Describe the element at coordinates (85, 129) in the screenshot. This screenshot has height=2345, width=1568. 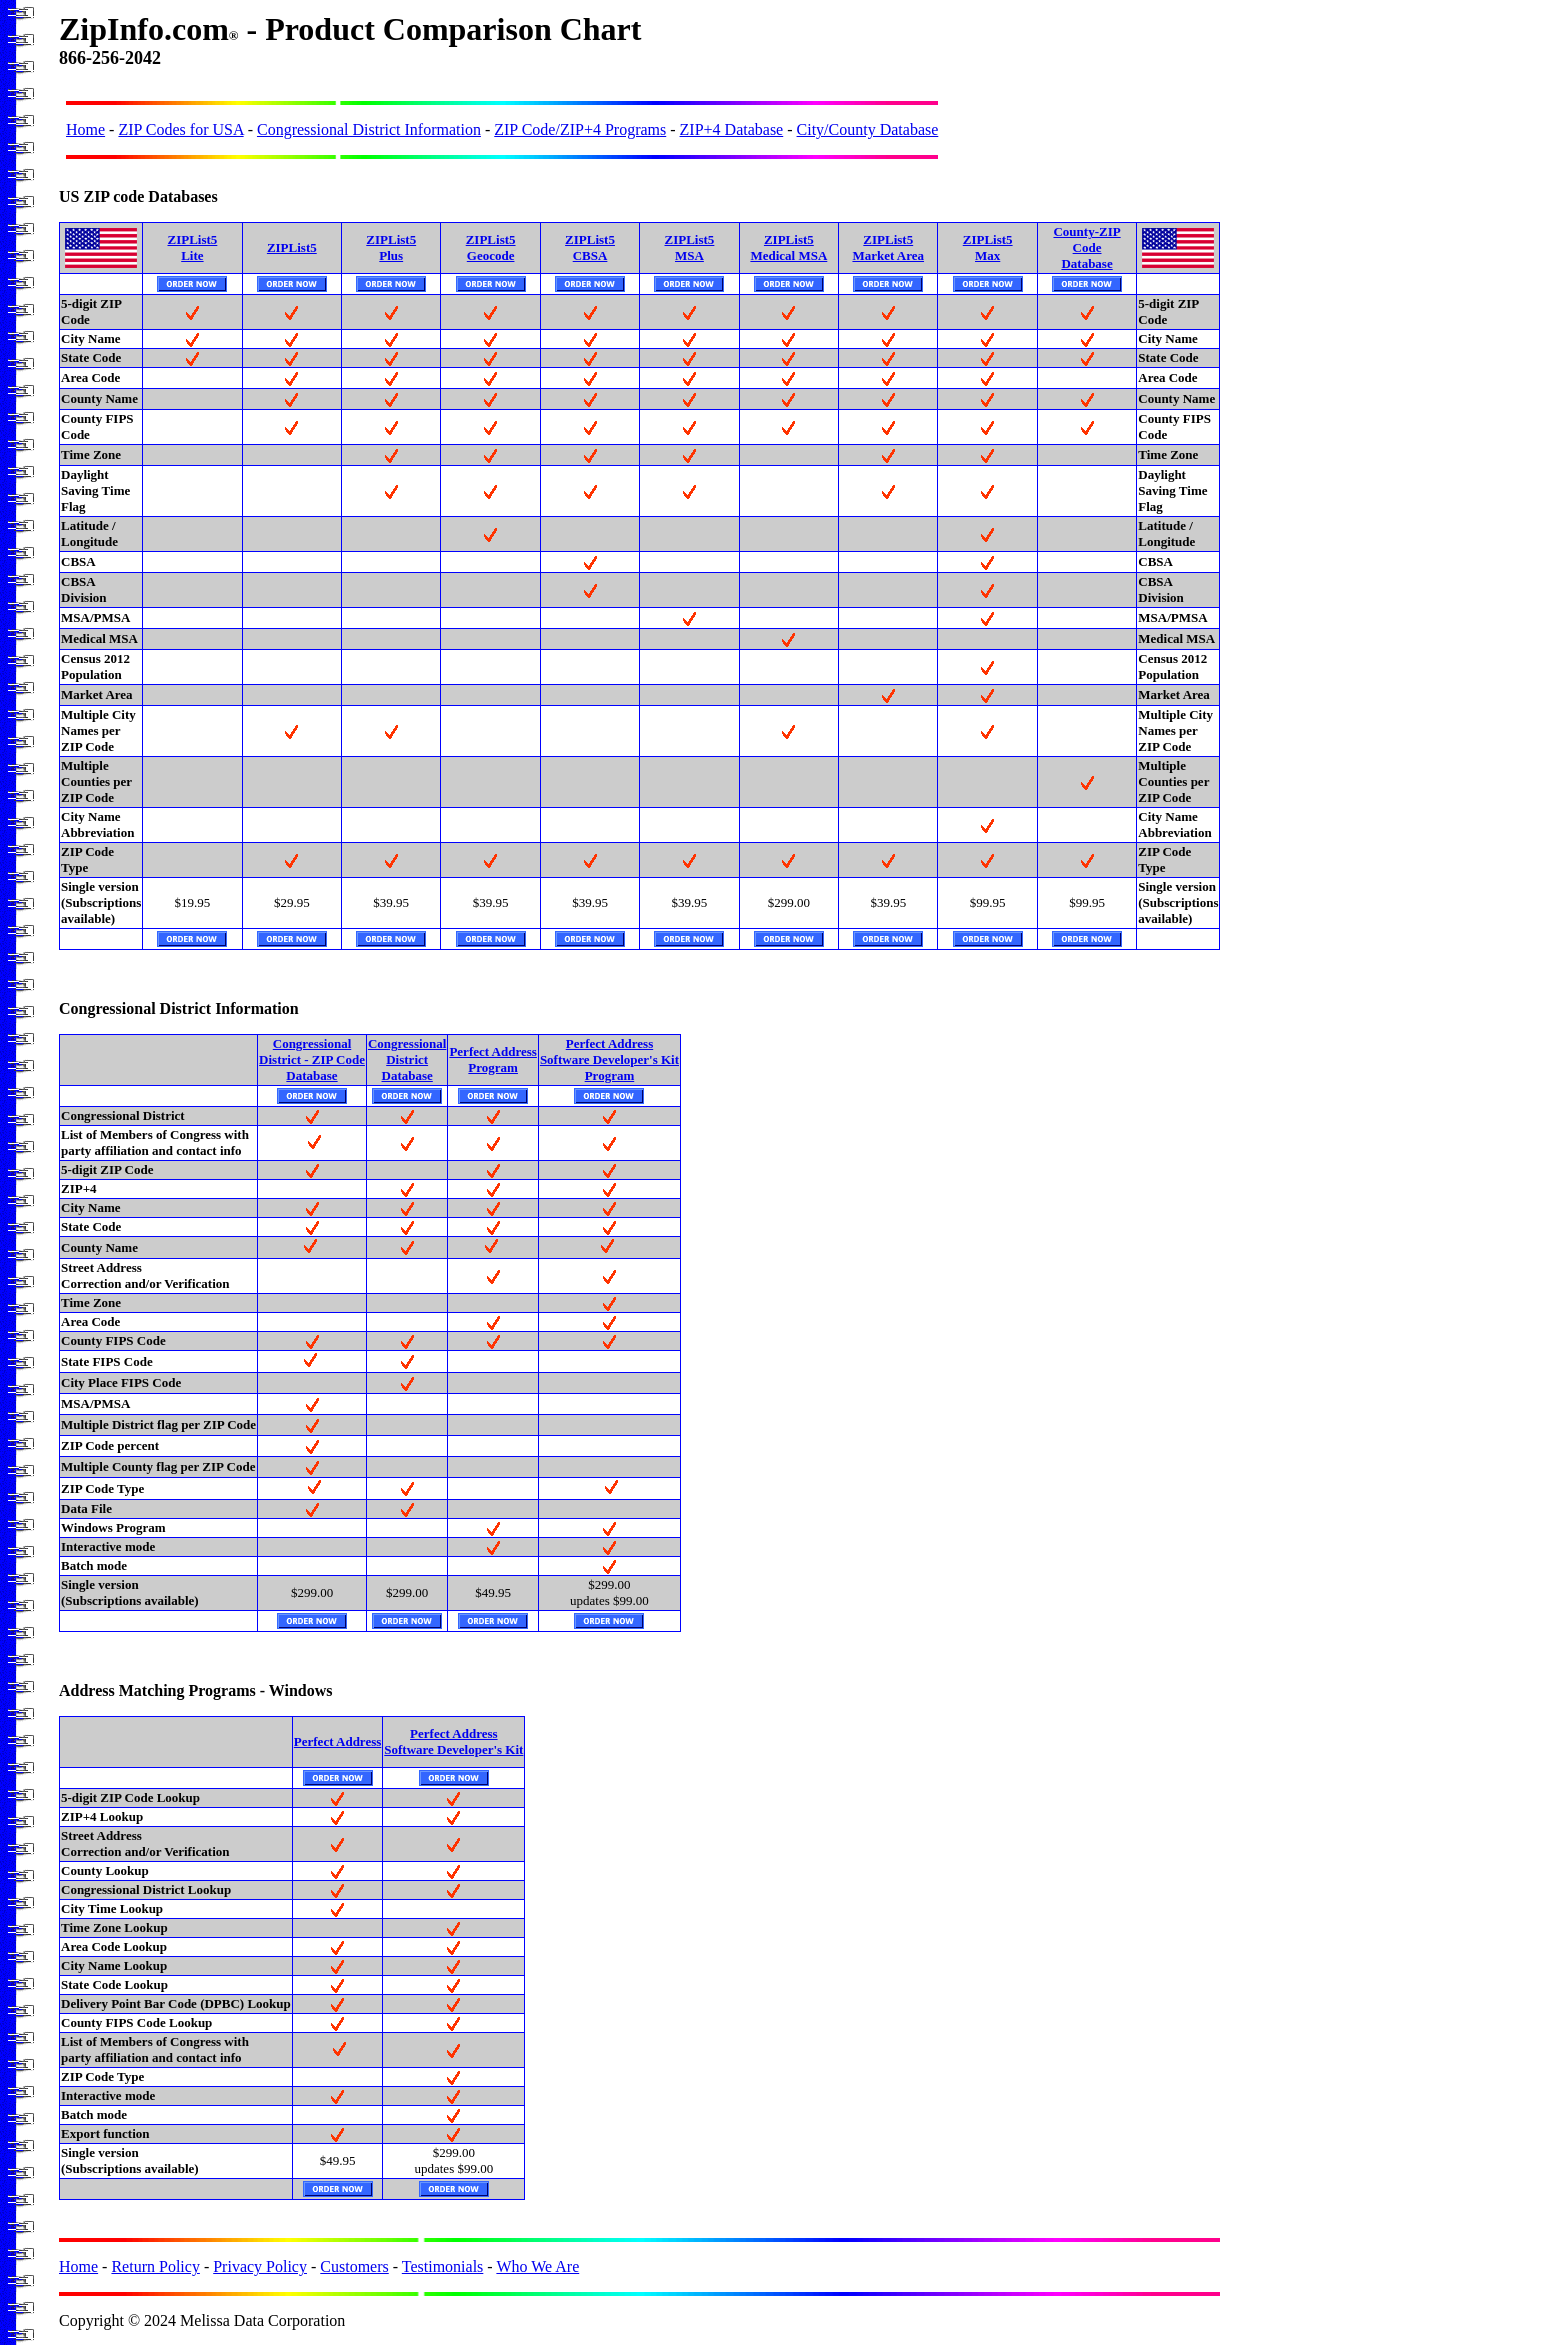
I see `Home` at that location.